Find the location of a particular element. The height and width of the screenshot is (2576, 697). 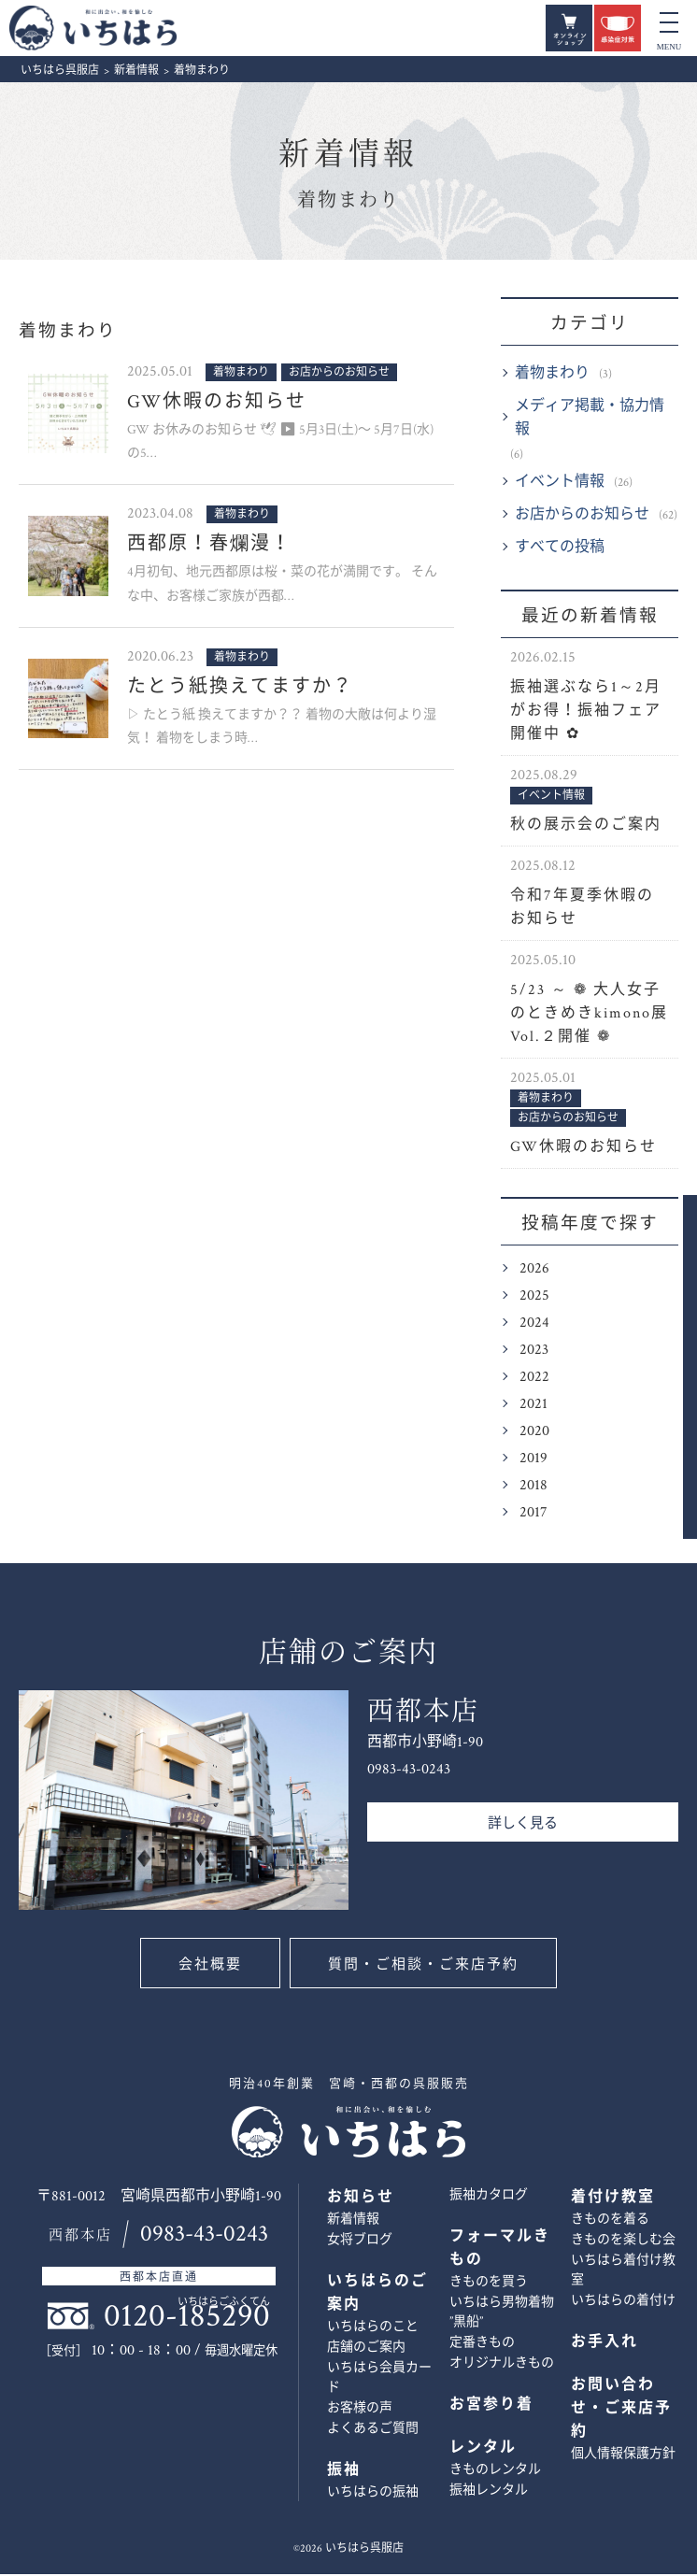

いちはら男物着物 ”黒船” is located at coordinates (501, 2314).